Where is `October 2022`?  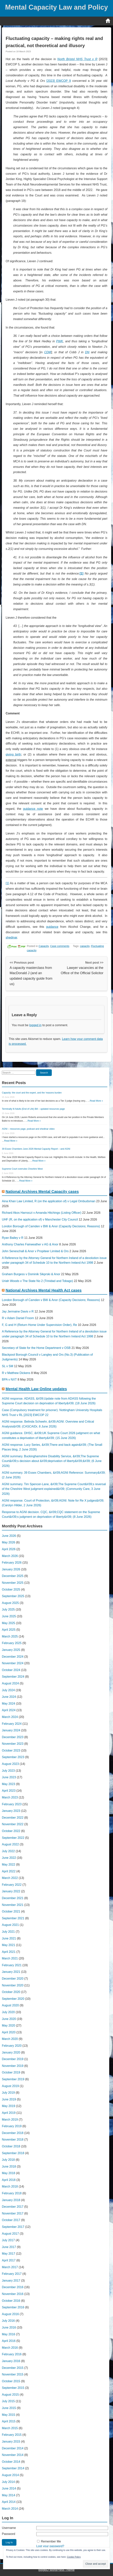 October 2022 is located at coordinates (11, 1831).